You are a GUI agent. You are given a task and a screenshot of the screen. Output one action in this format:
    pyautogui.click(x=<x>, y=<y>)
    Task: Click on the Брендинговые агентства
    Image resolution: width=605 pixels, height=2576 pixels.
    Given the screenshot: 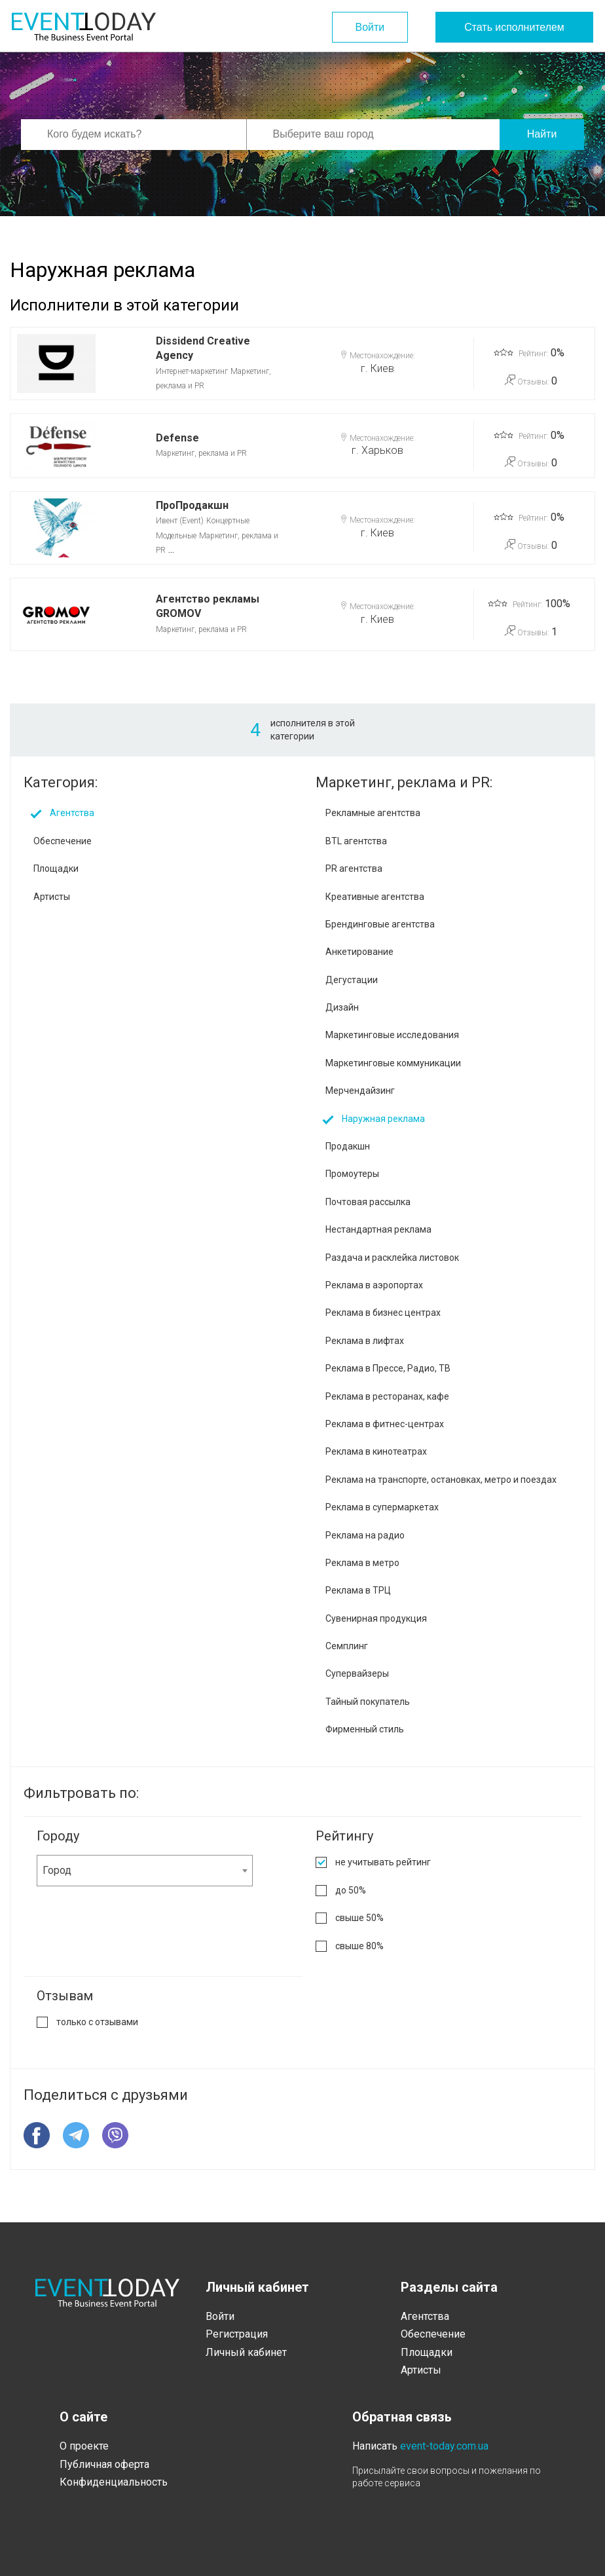 What is the action you would take?
    pyautogui.click(x=380, y=924)
    